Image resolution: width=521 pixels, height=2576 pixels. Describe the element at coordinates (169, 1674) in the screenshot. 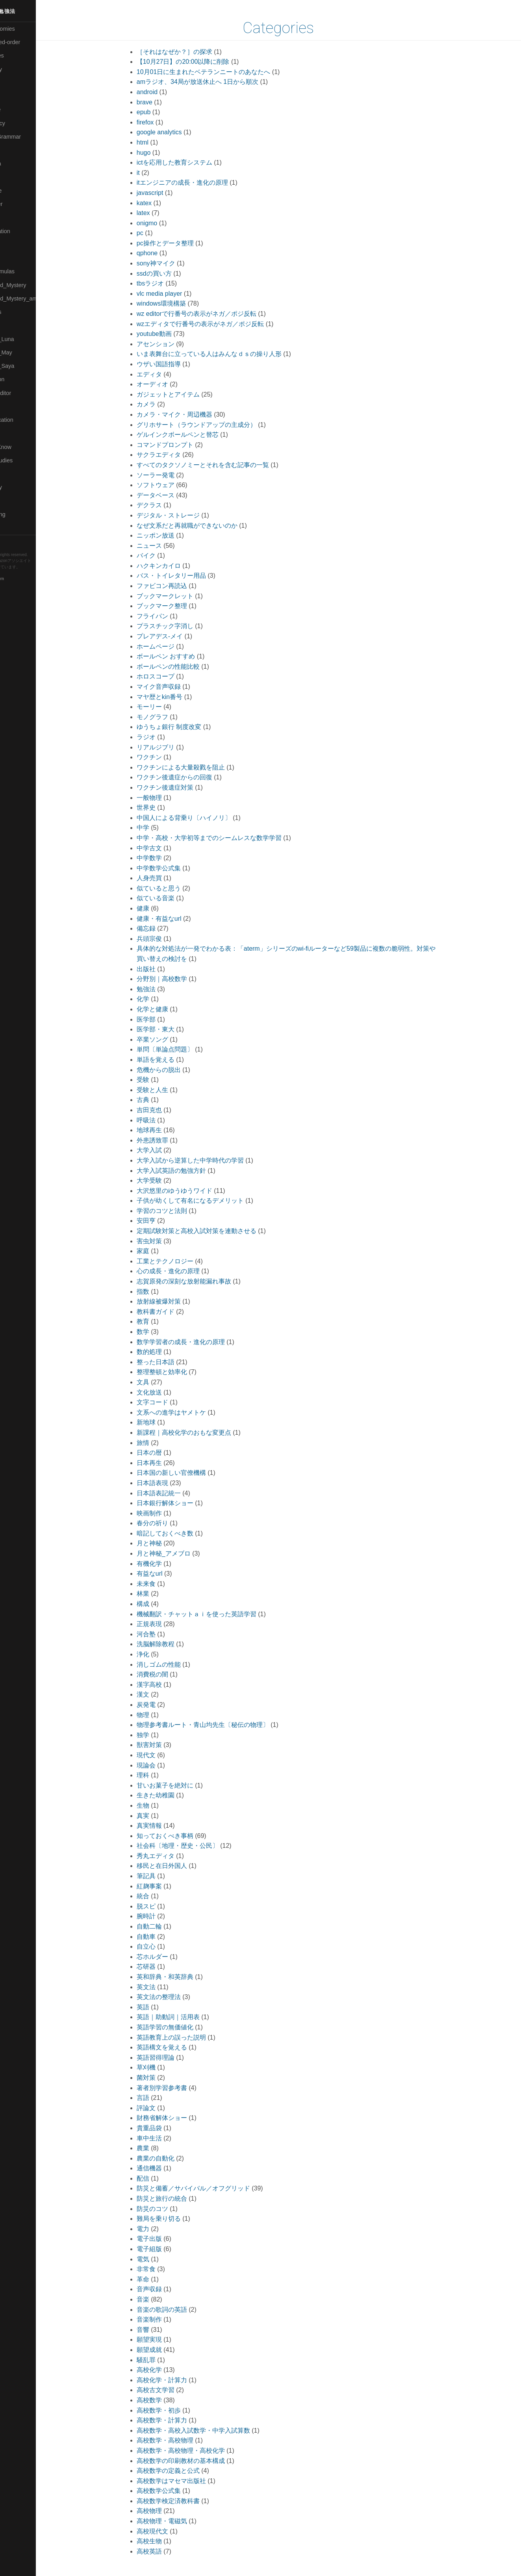

I see `消費税の闇` at that location.